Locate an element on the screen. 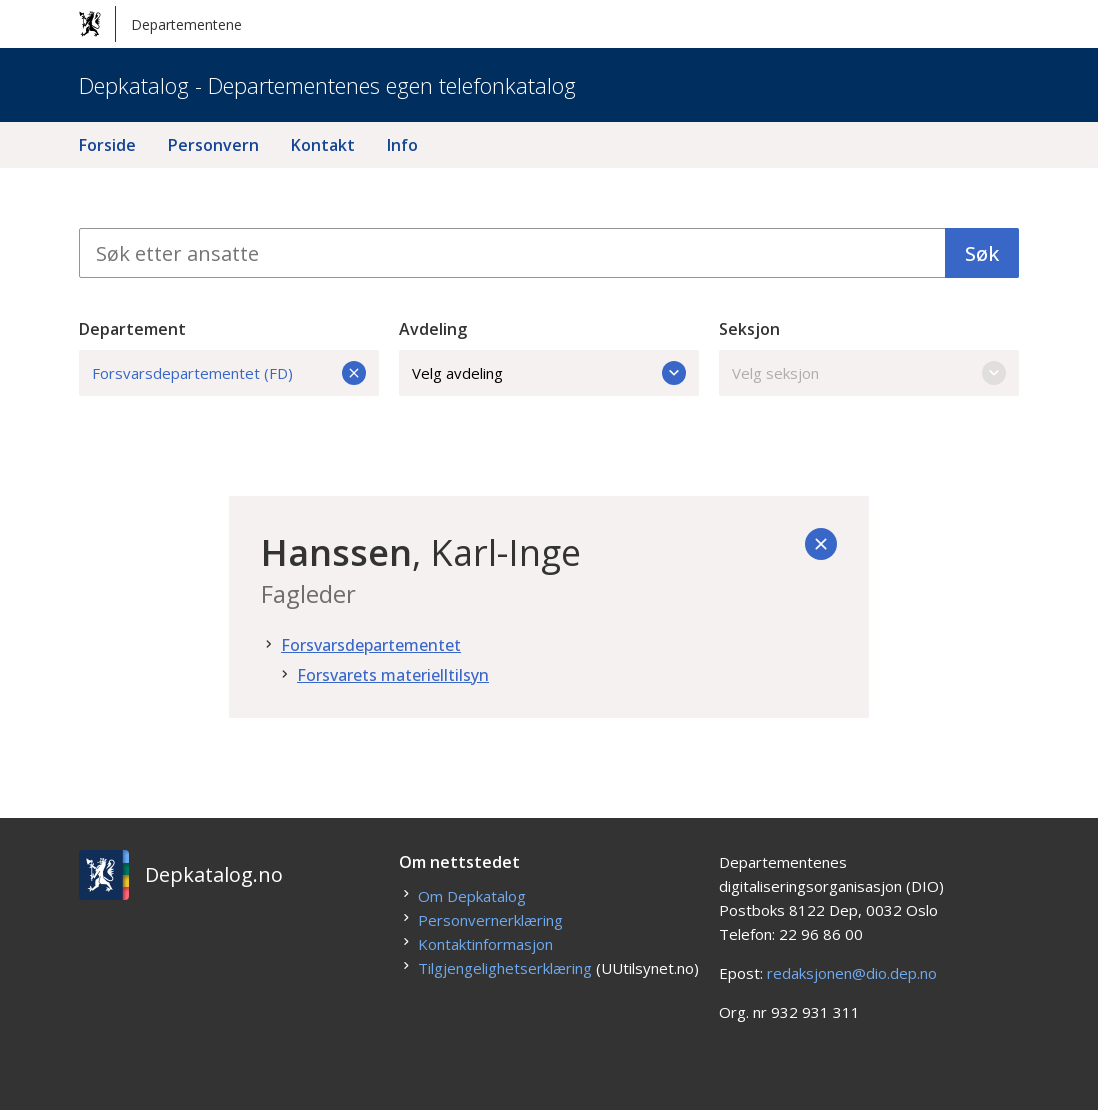 The image size is (1098, 1110). Velg avdeling is located at coordinates (549, 373).